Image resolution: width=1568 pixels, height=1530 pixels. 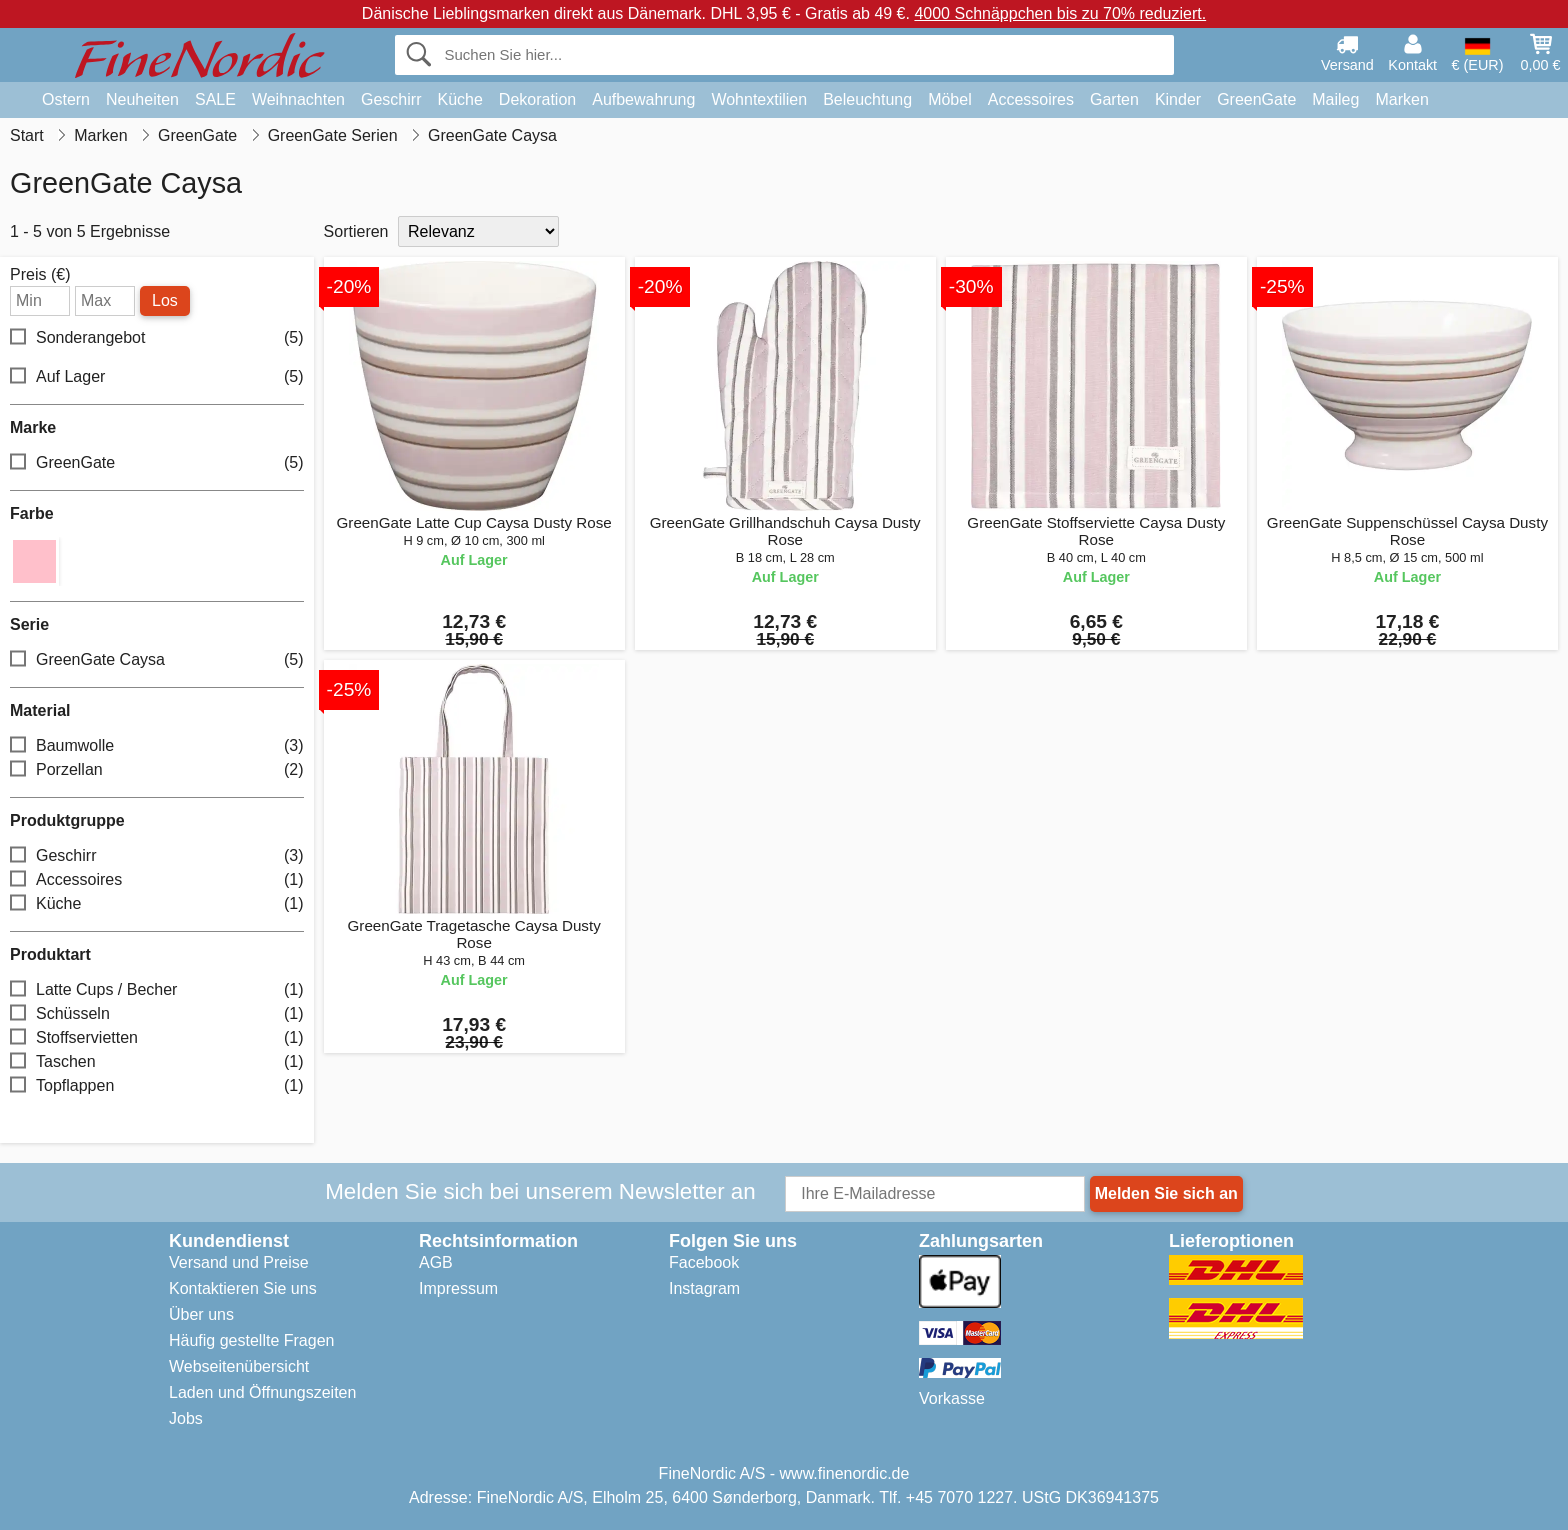 I want to click on Neuheiten, so click(x=142, y=99).